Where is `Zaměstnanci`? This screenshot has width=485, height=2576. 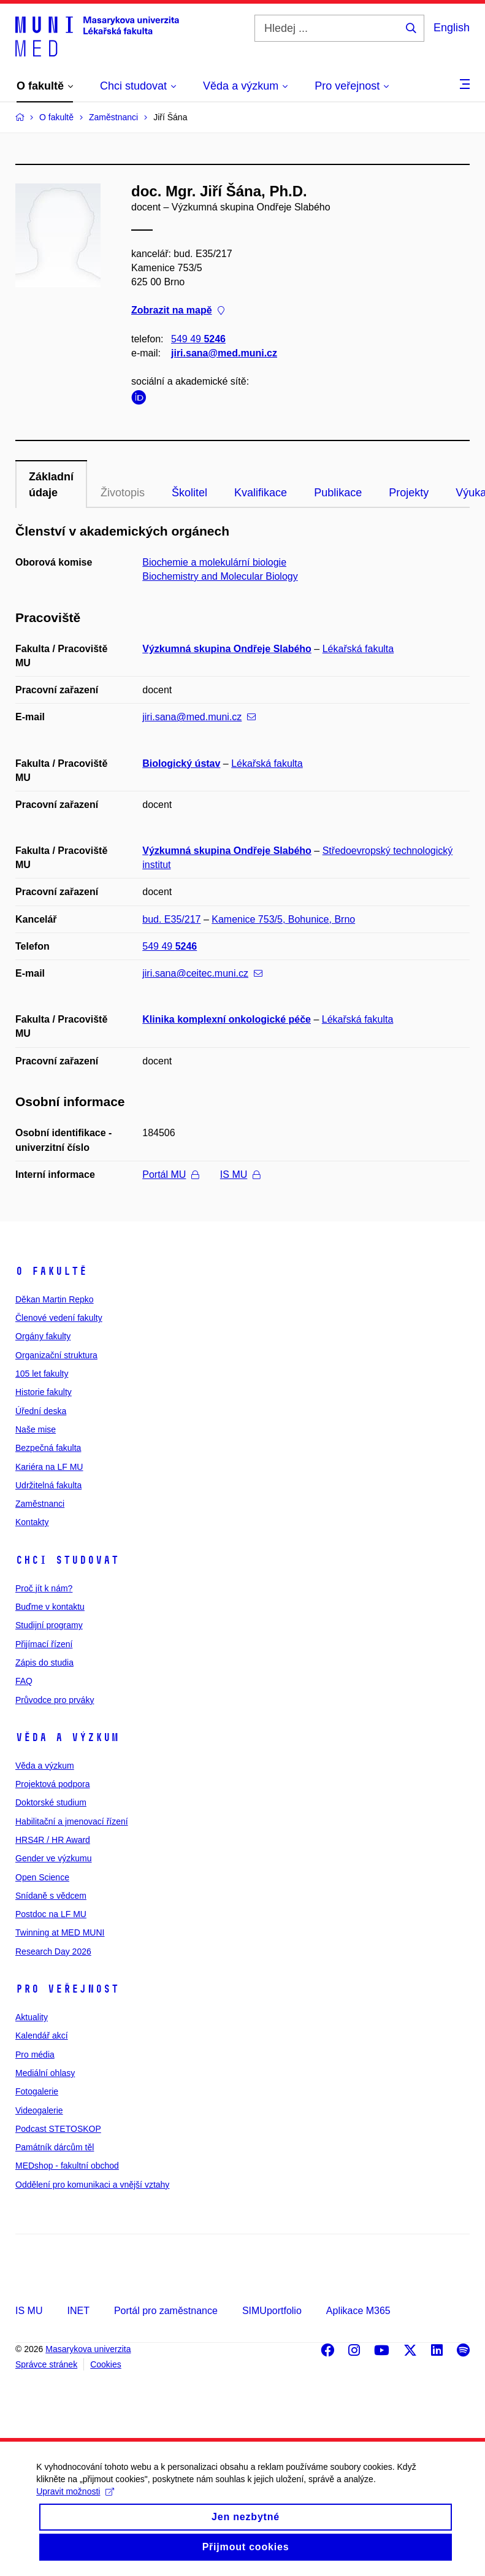
Zaměstnanci is located at coordinates (39, 1504).